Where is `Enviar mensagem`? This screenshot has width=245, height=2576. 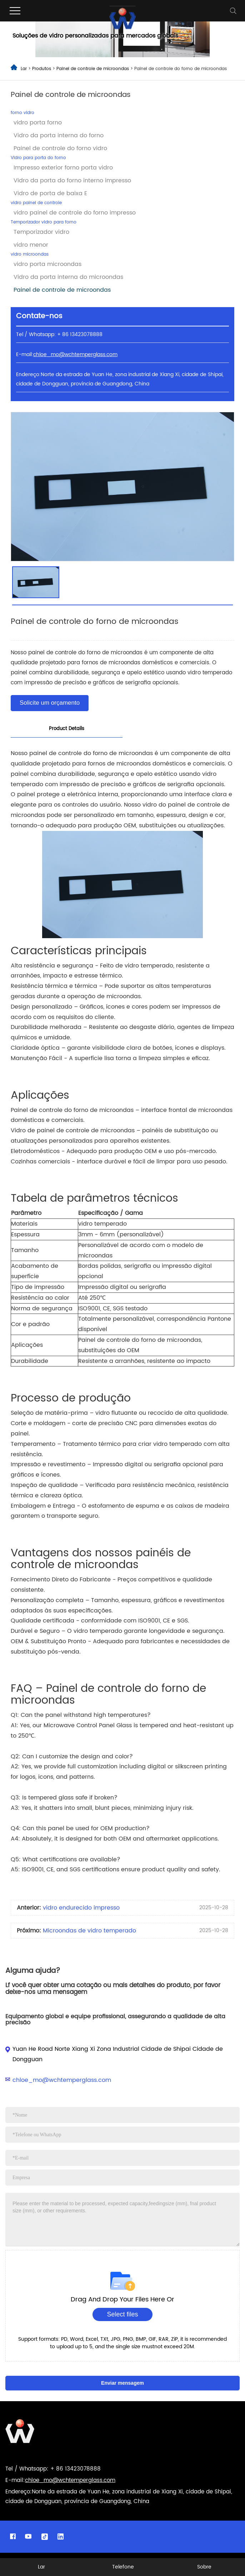 Enviar mensagem is located at coordinates (122, 2383).